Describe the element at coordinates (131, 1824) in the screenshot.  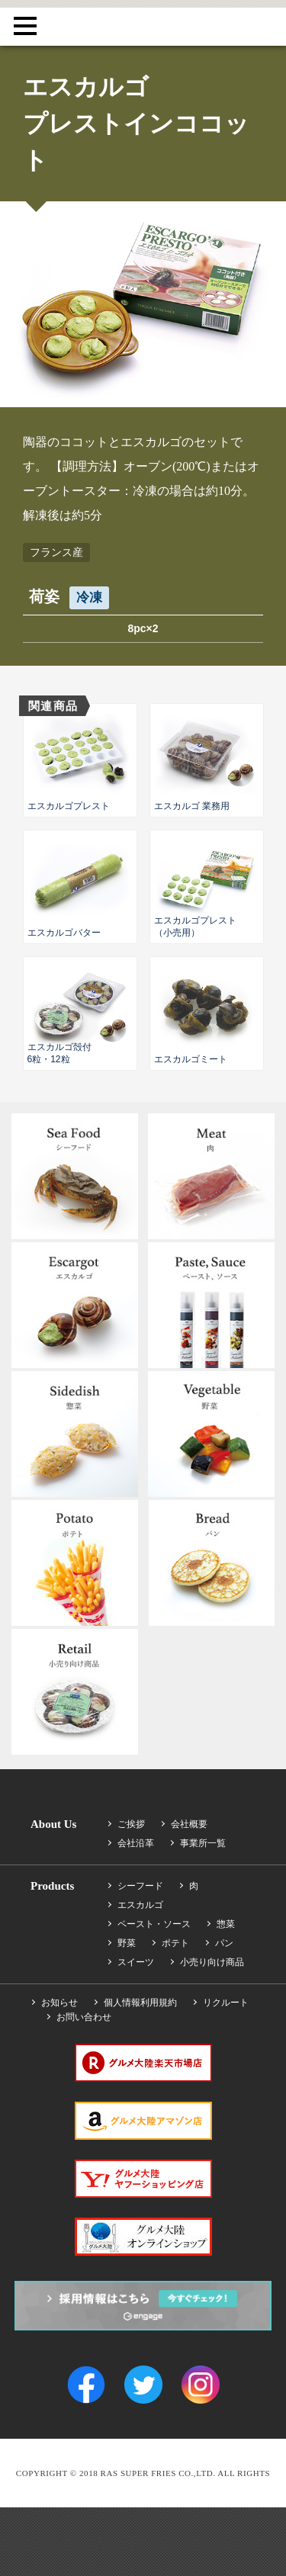
I see `ご挨拶` at that location.